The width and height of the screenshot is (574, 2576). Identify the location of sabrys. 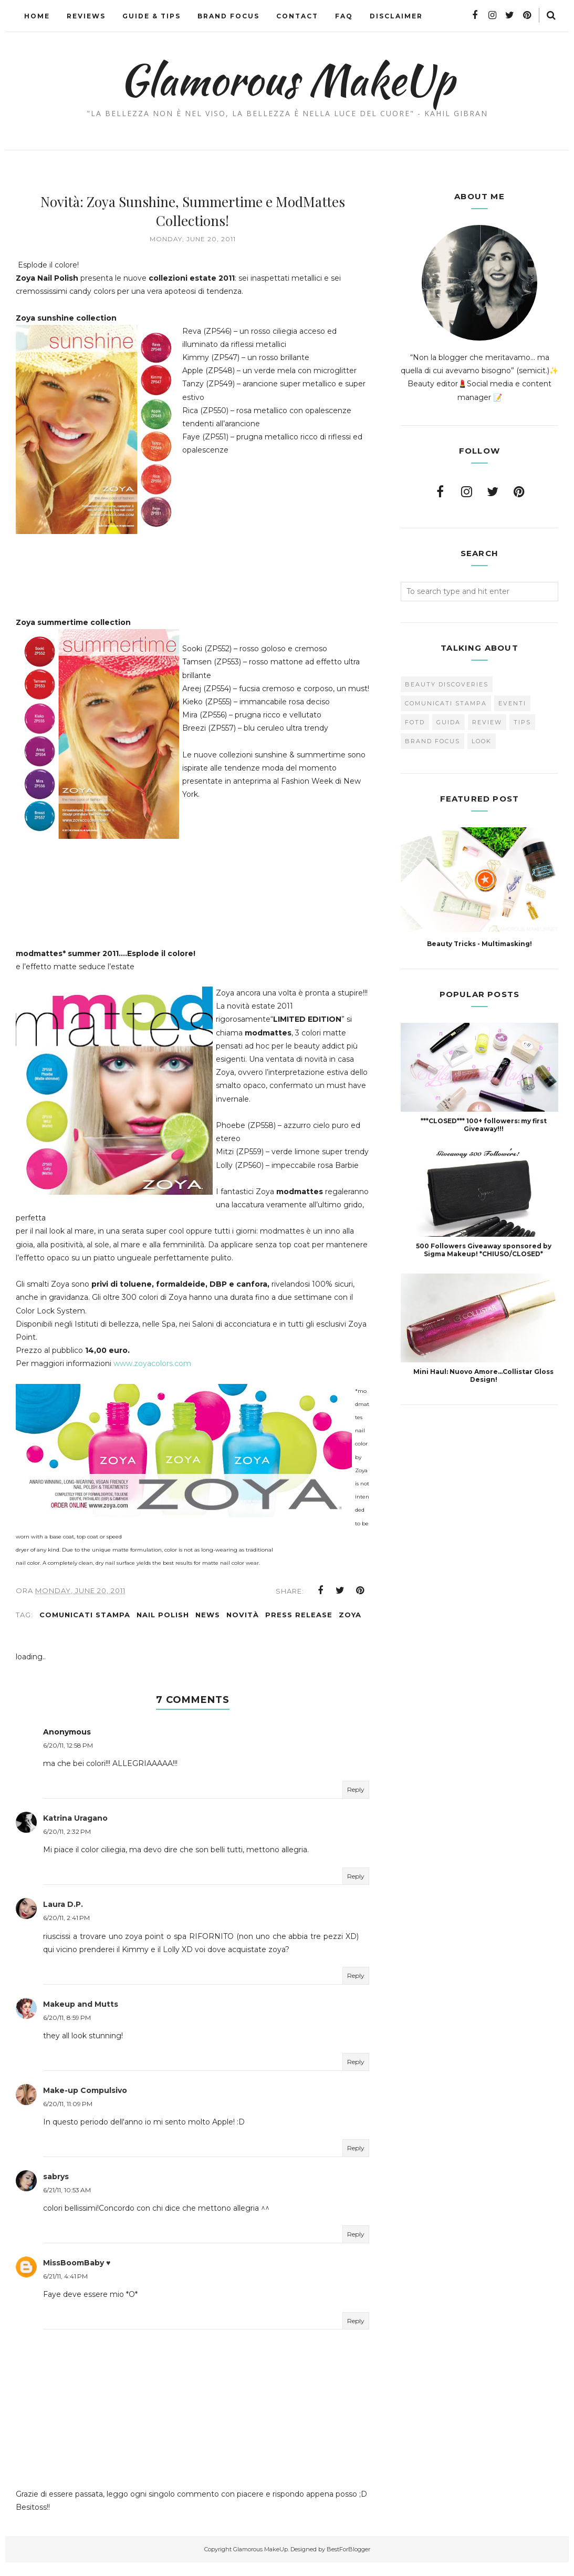
(56, 2189).